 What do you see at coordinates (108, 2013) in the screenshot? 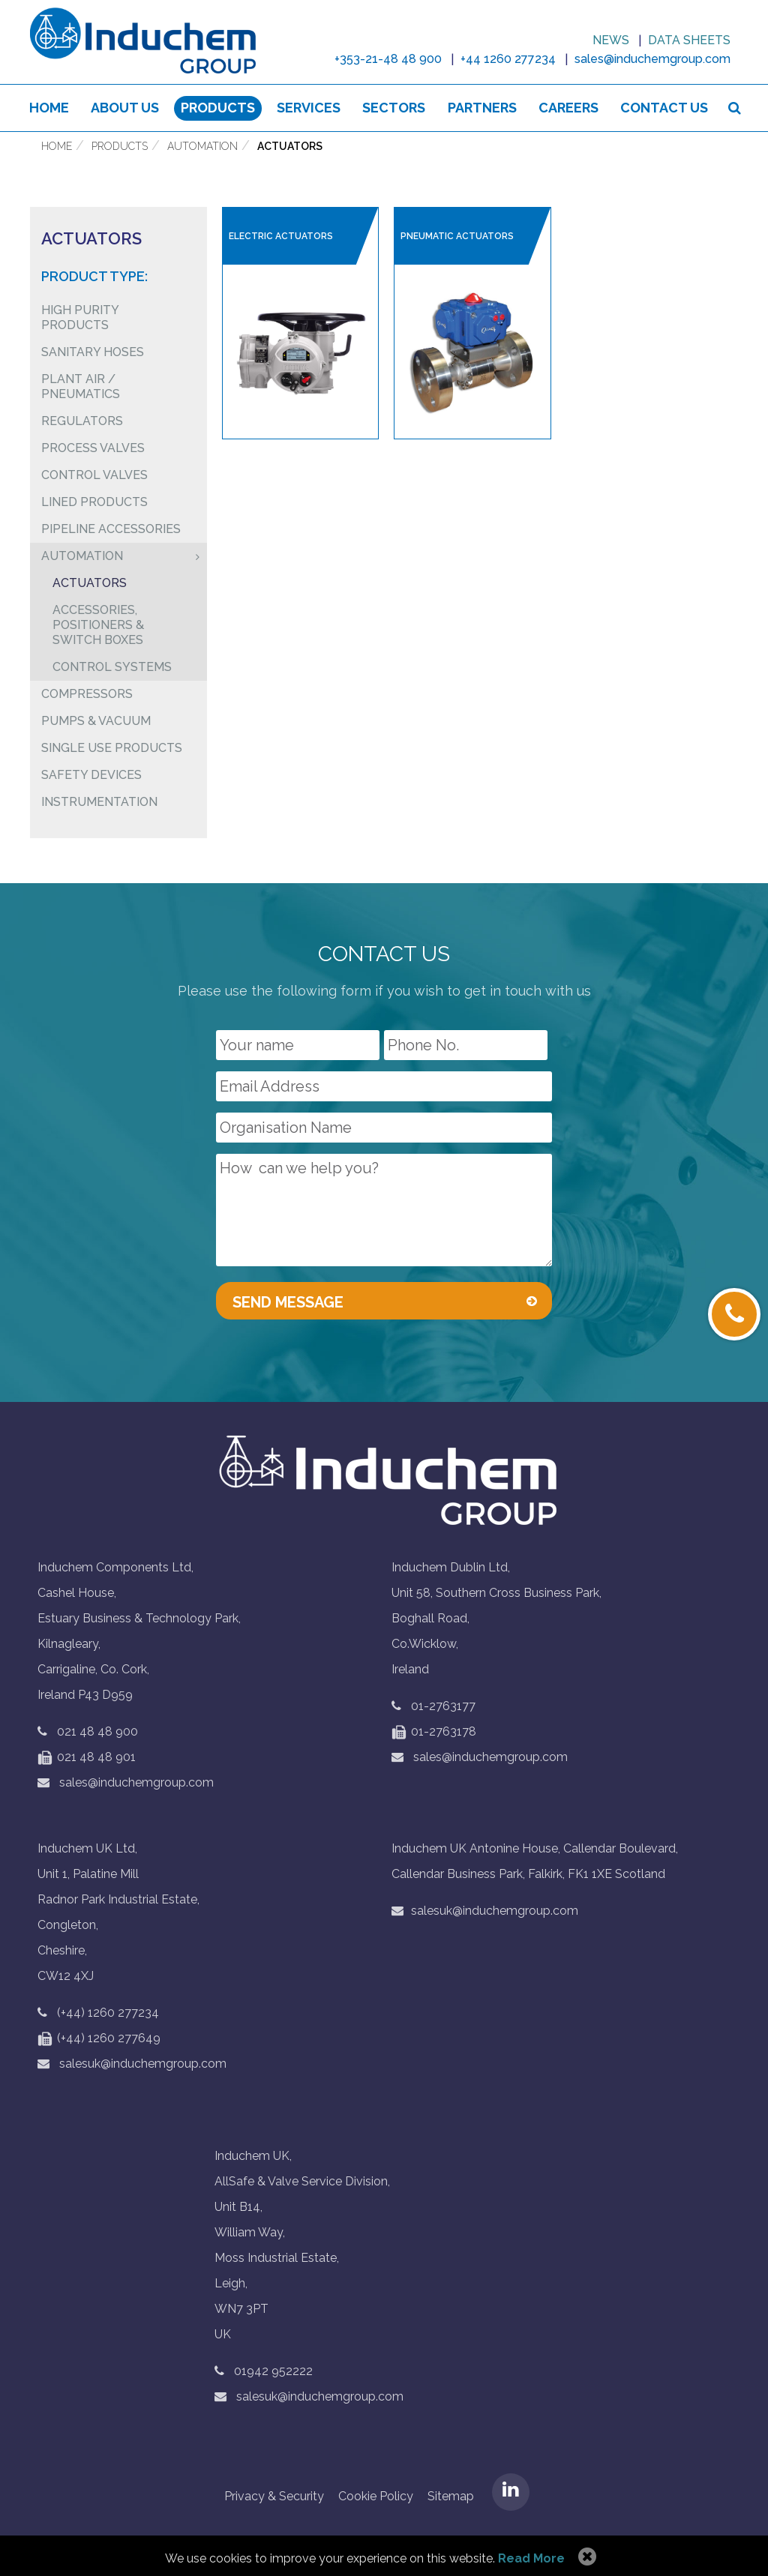
I see `(+44) 1260 277234` at bounding box center [108, 2013].